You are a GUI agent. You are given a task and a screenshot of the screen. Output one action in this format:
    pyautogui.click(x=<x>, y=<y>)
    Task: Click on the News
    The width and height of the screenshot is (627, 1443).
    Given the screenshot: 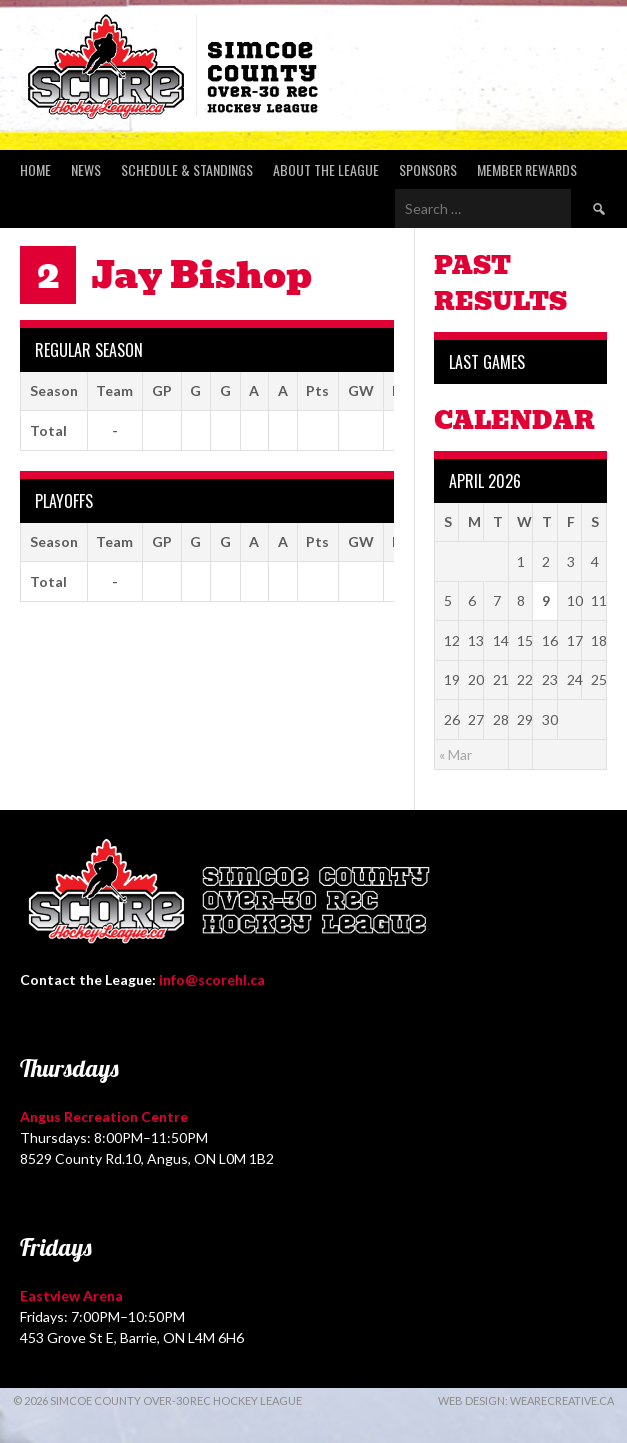 What is the action you would take?
    pyautogui.click(x=86, y=169)
    